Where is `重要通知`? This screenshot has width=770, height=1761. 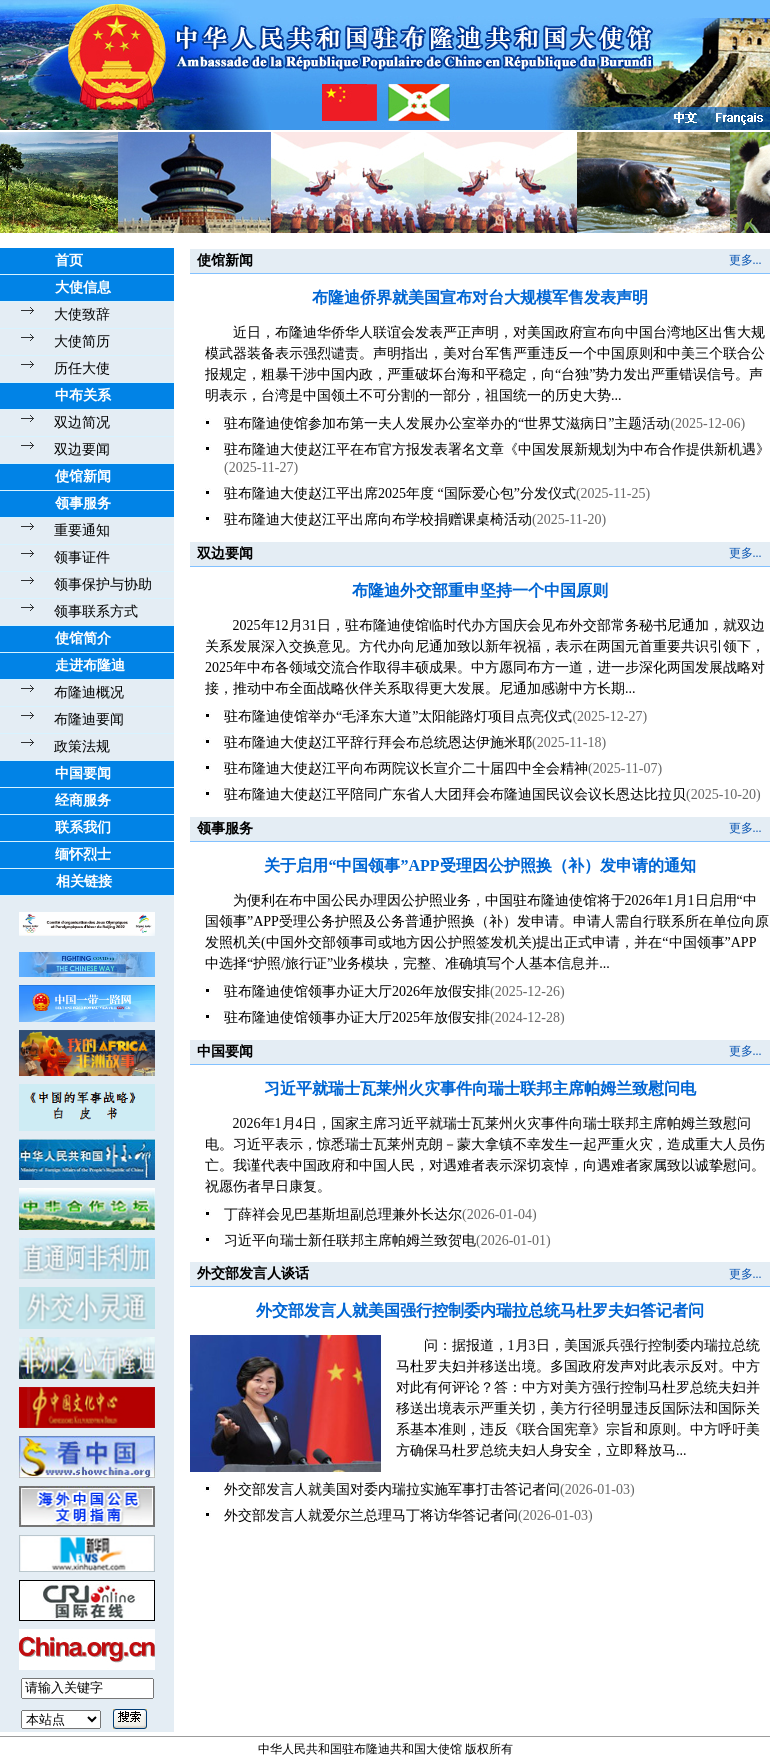
重要通知 is located at coordinates (82, 530).